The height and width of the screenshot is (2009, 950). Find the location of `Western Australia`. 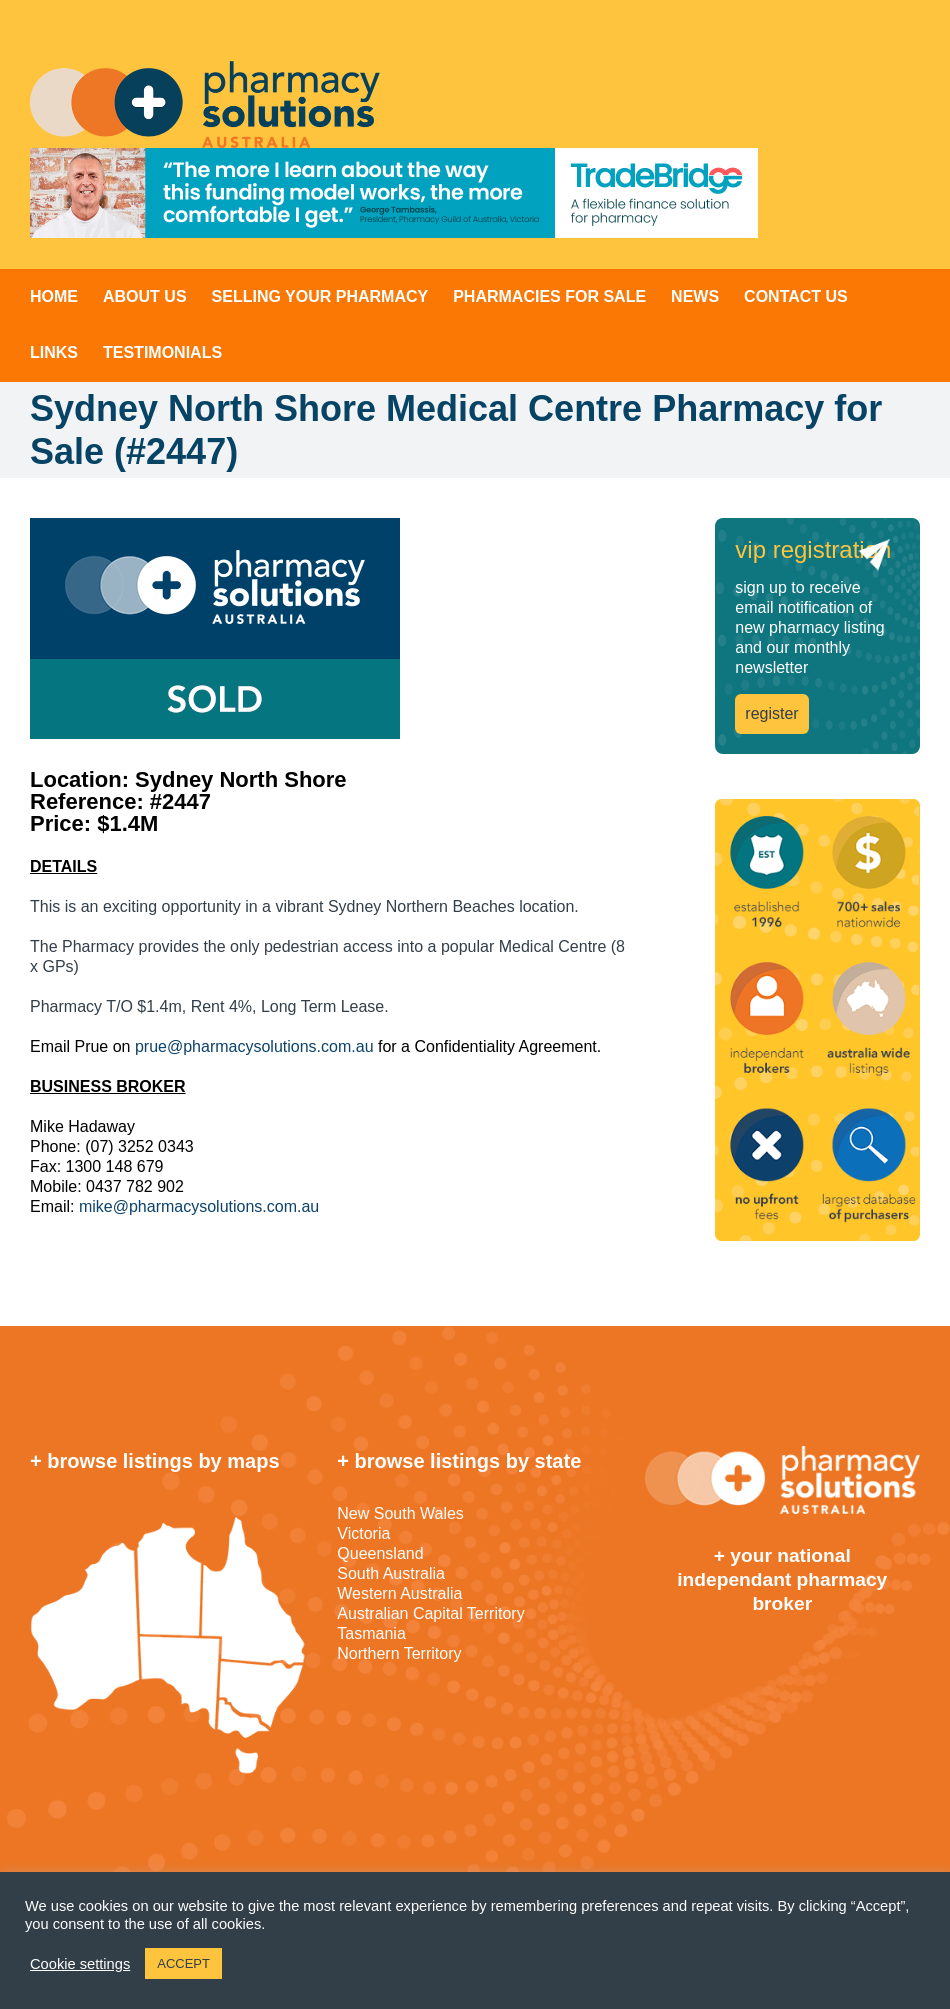

Western Australia is located at coordinates (399, 1593).